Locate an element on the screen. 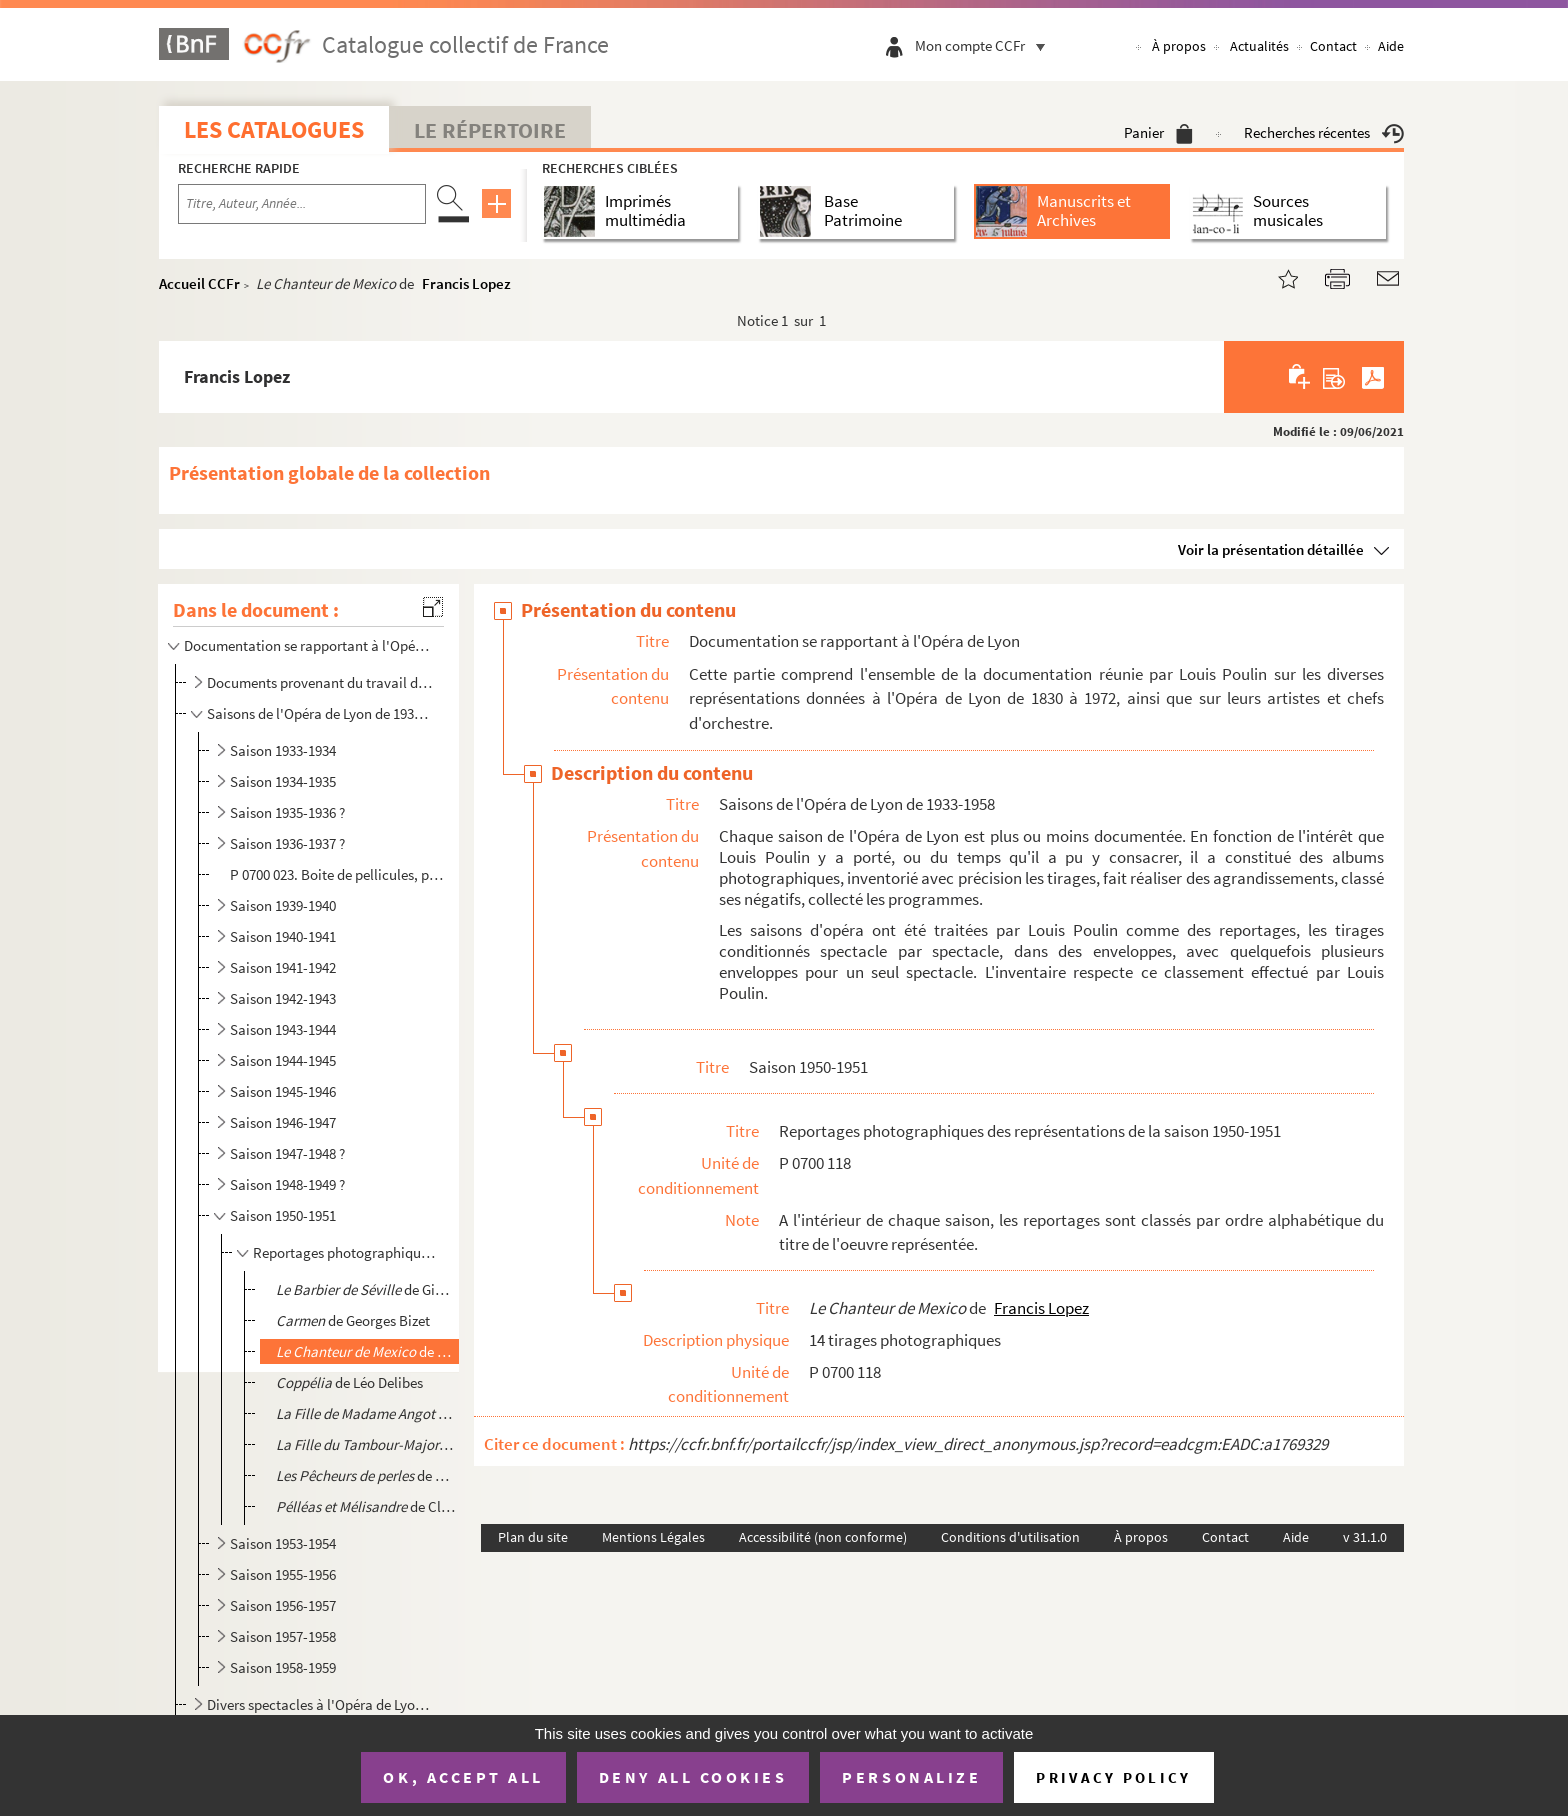 The image size is (1568, 1816). Le Répertoire is located at coordinates (490, 130).